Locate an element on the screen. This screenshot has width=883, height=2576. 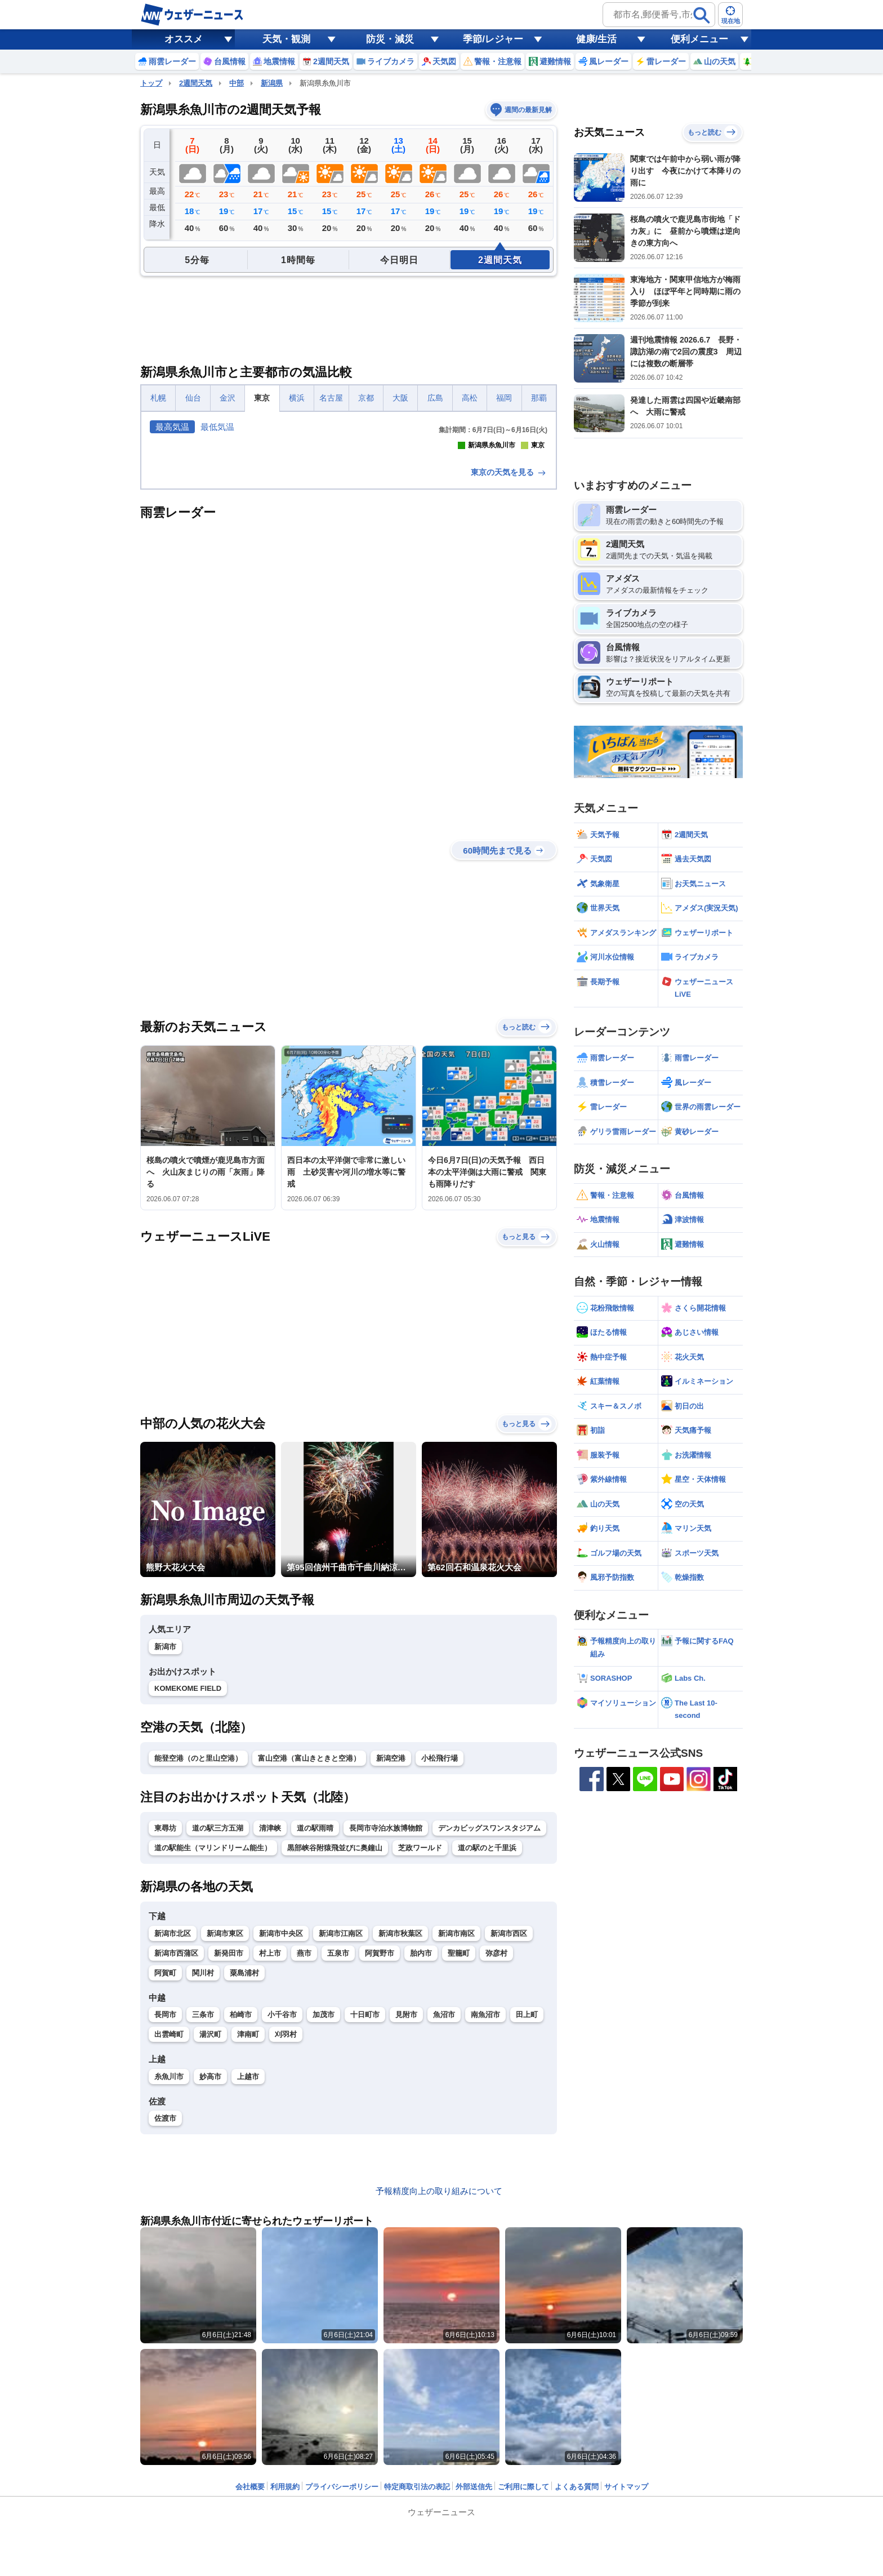
新潟市 is located at coordinates (165, 1845).